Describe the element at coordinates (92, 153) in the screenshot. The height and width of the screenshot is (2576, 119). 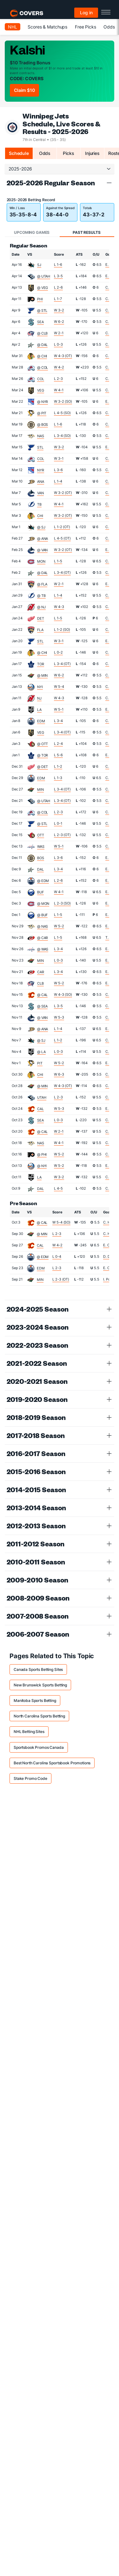
I see `Injuries [tab]` at that location.